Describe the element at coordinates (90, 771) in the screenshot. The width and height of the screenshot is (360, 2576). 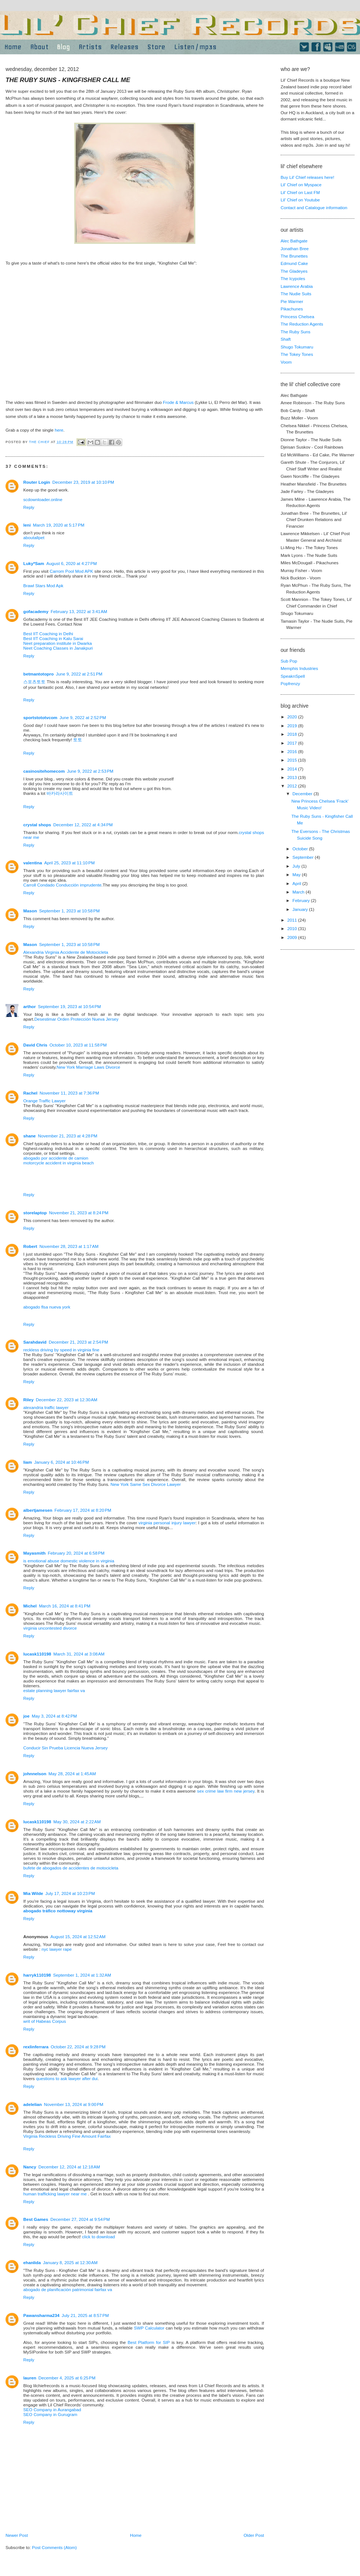
I see `June 9, 2022 at 2:53 PM` at that location.